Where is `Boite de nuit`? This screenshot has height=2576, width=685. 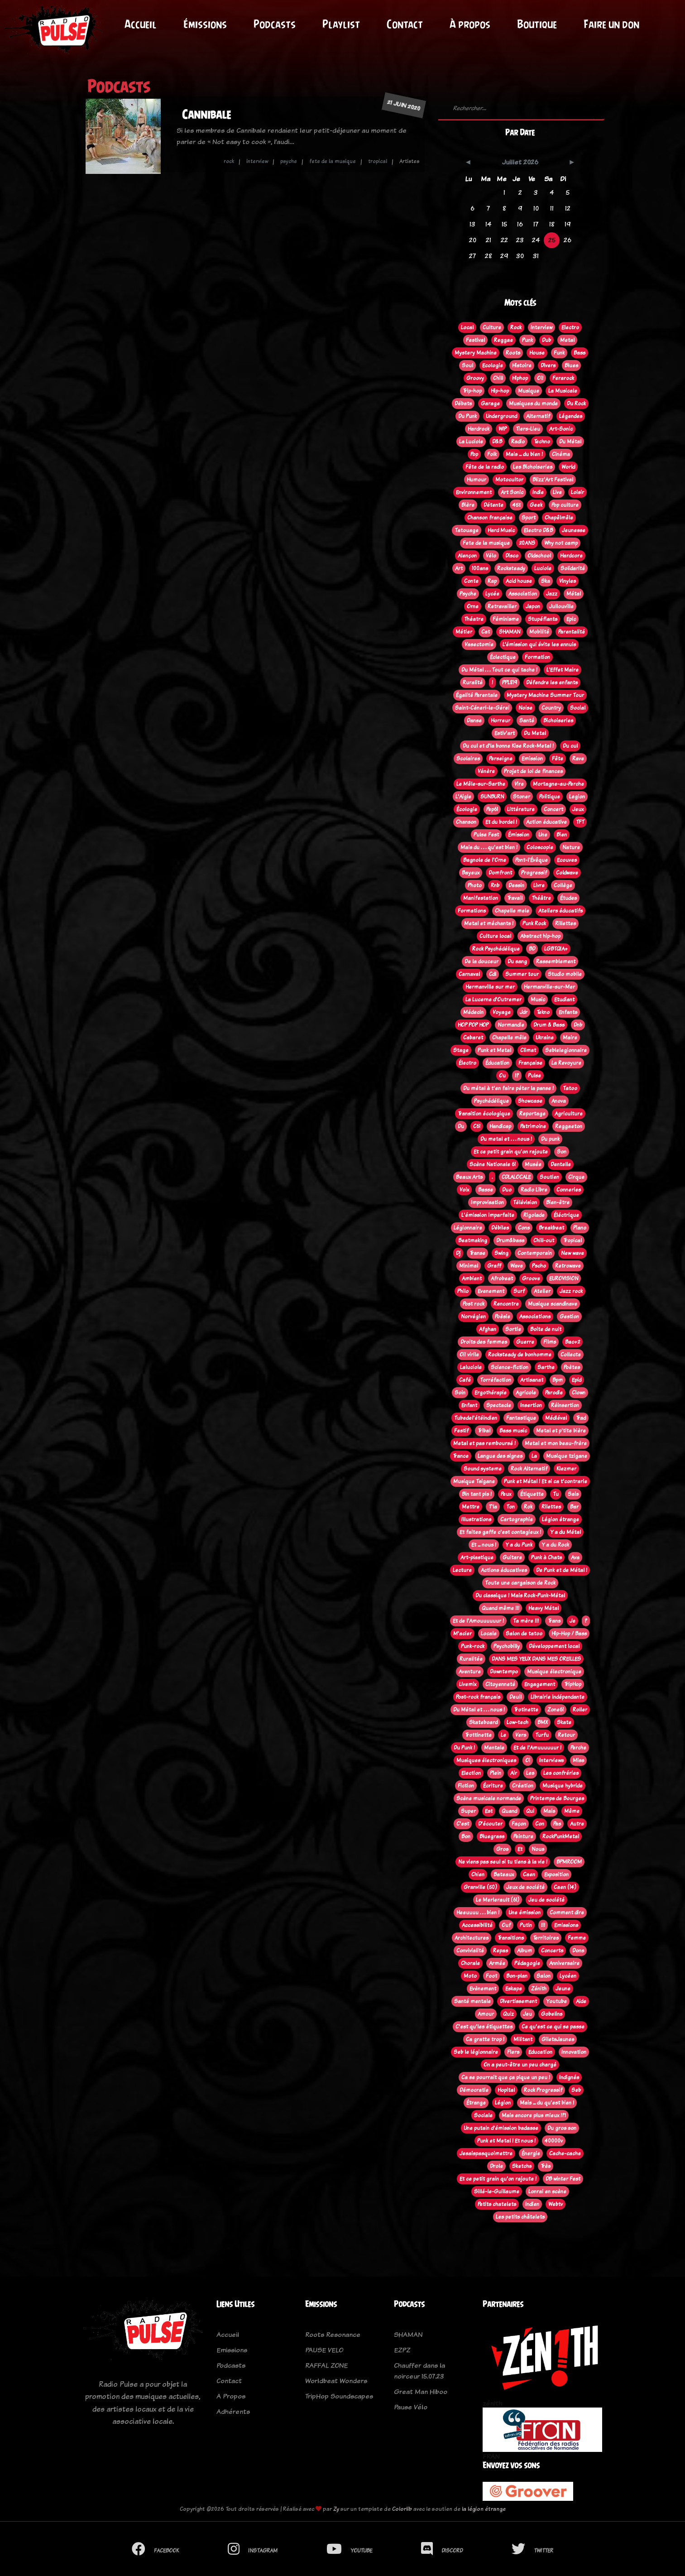 Boite de nuit is located at coordinates (545, 1329).